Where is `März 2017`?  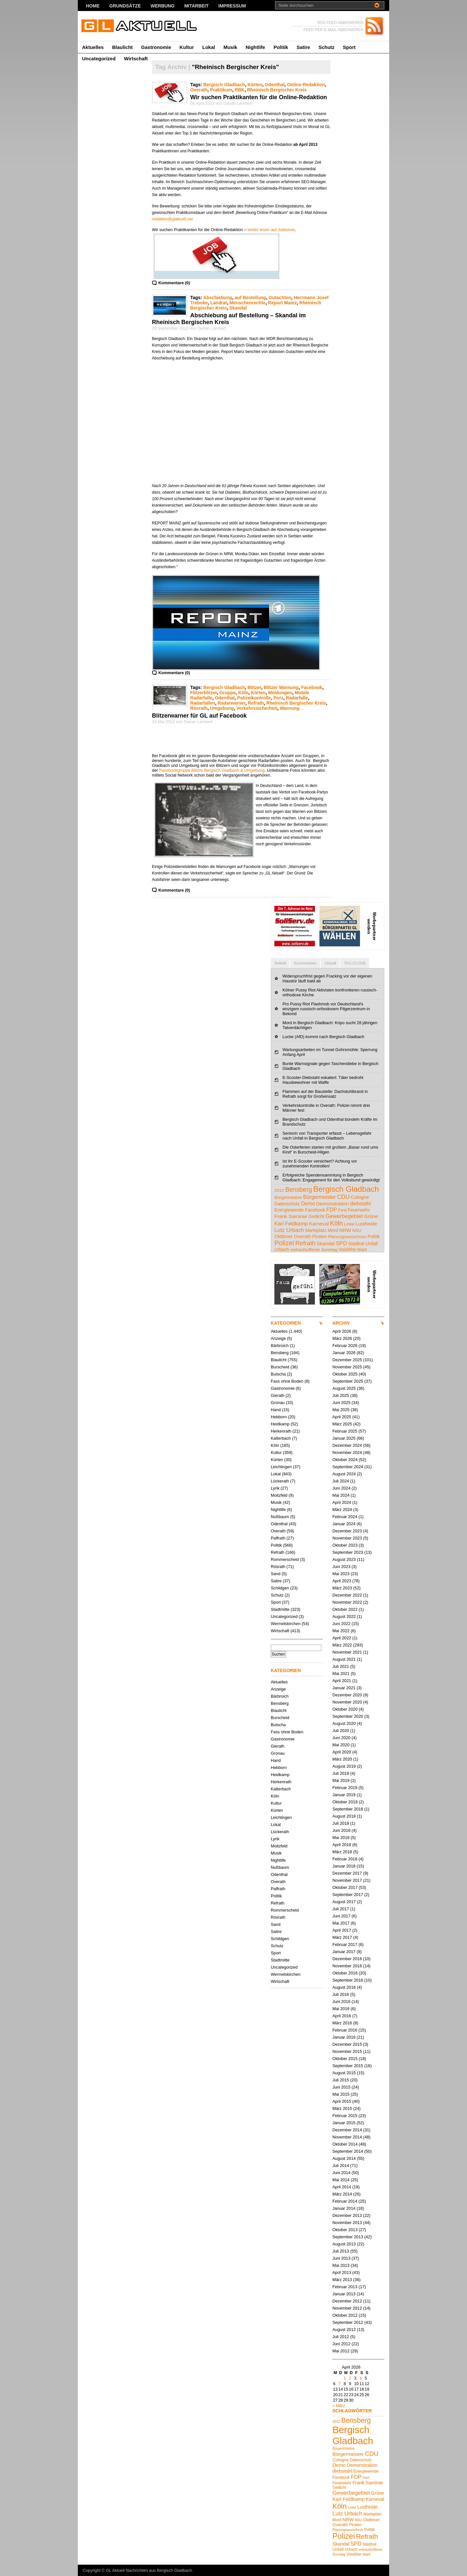
März 2017 is located at coordinates (342, 1937).